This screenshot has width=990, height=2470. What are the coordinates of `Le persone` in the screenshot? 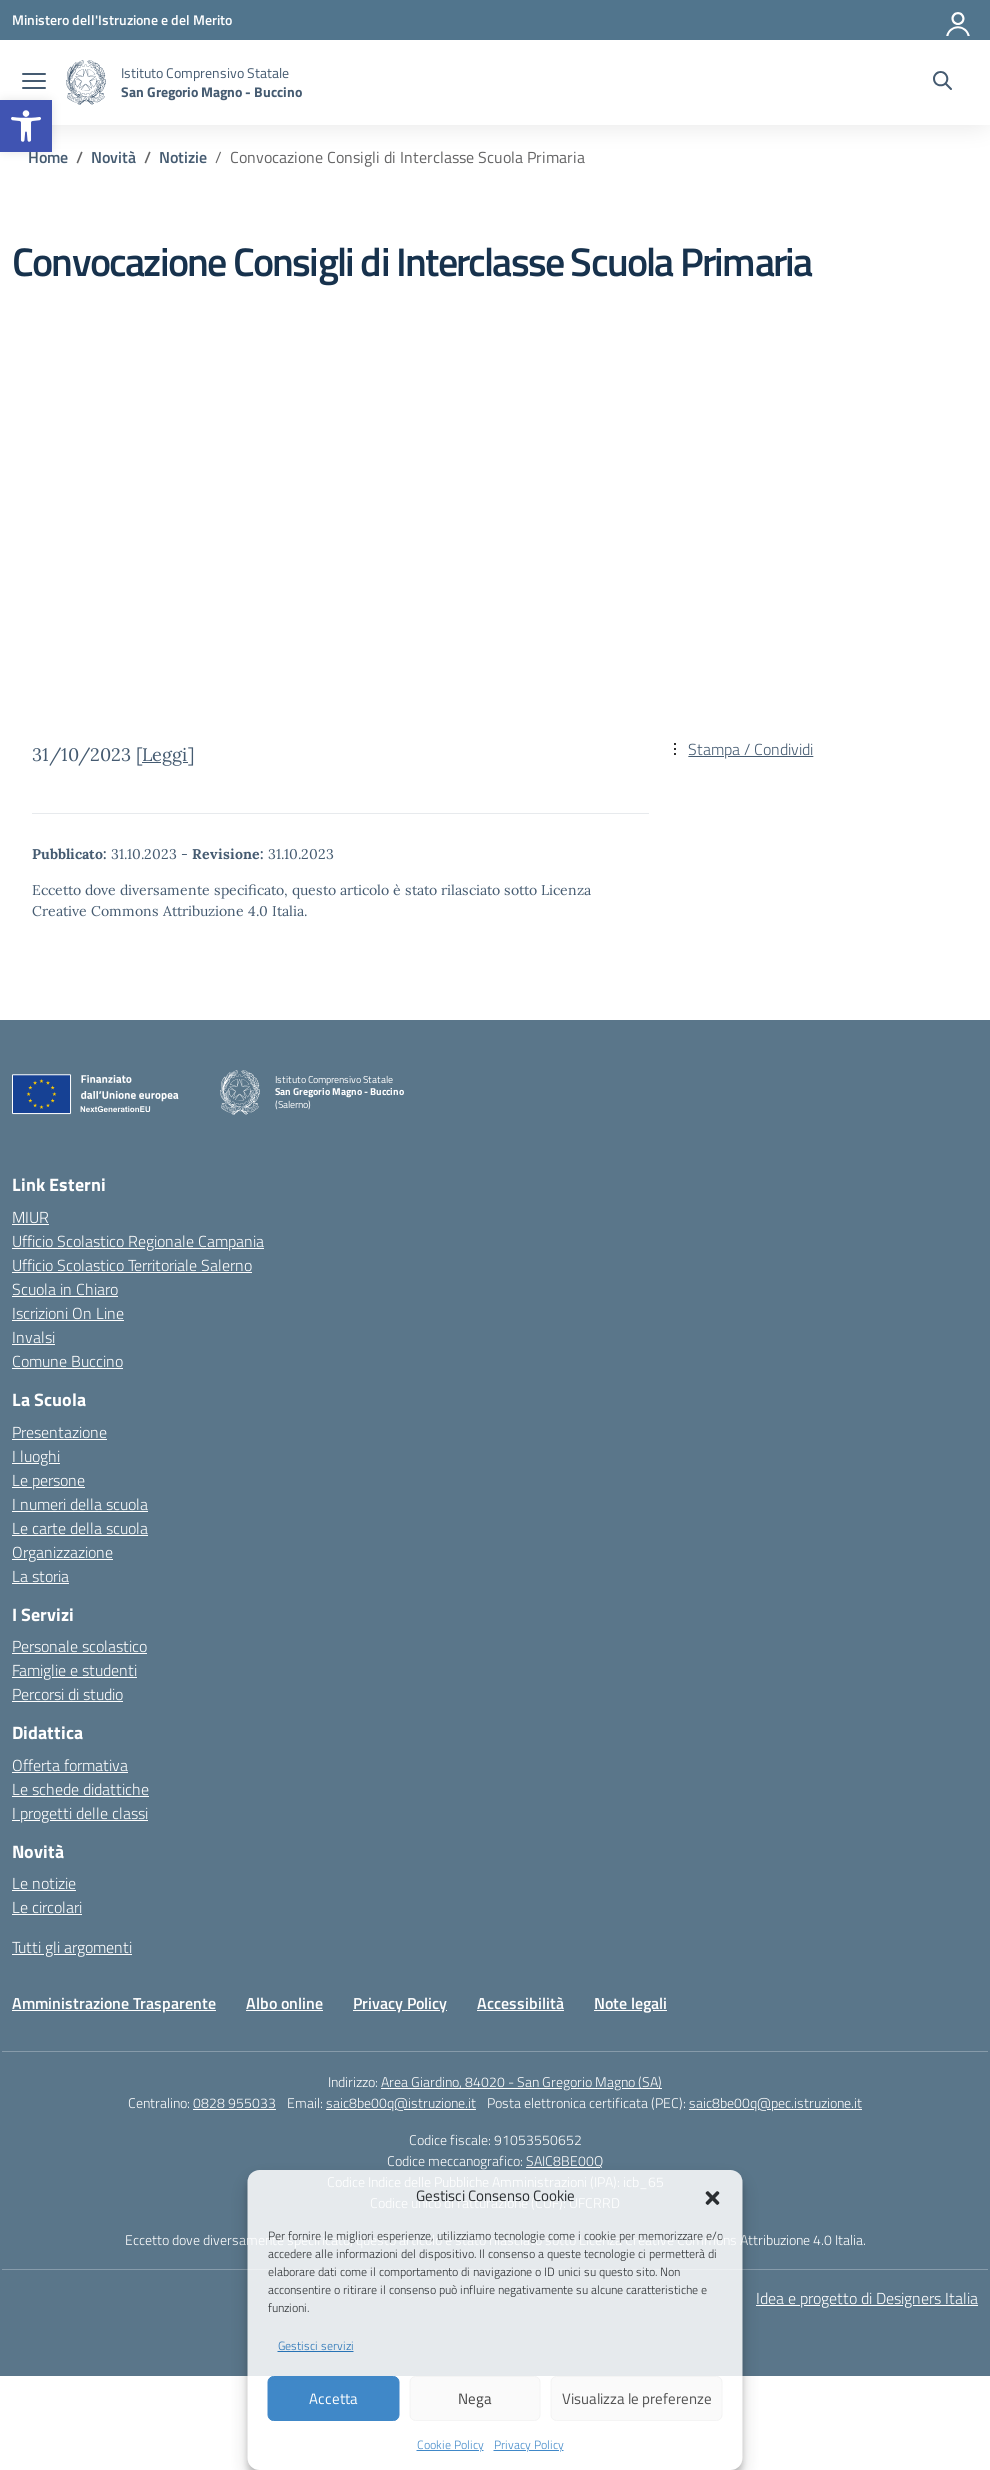 It's located at (48, 1480).